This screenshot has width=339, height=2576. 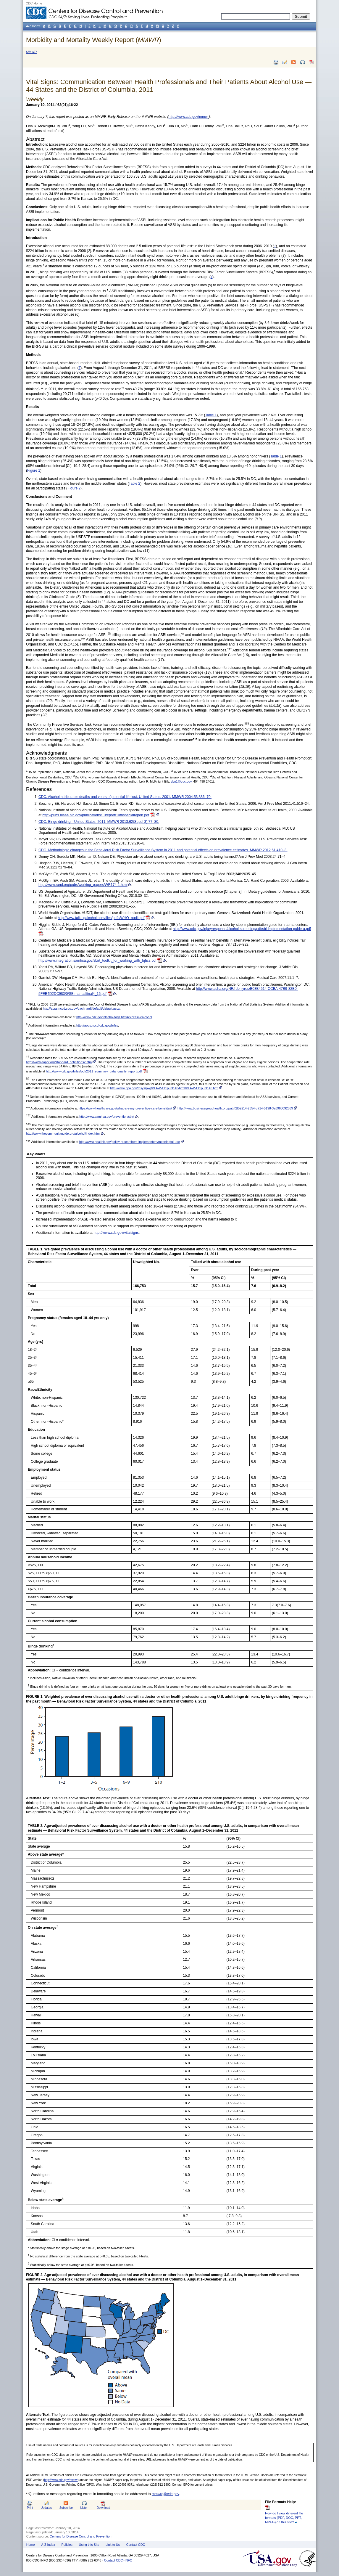 I want to click on dvn1@cdc.gov, so click(x=181, y=781).